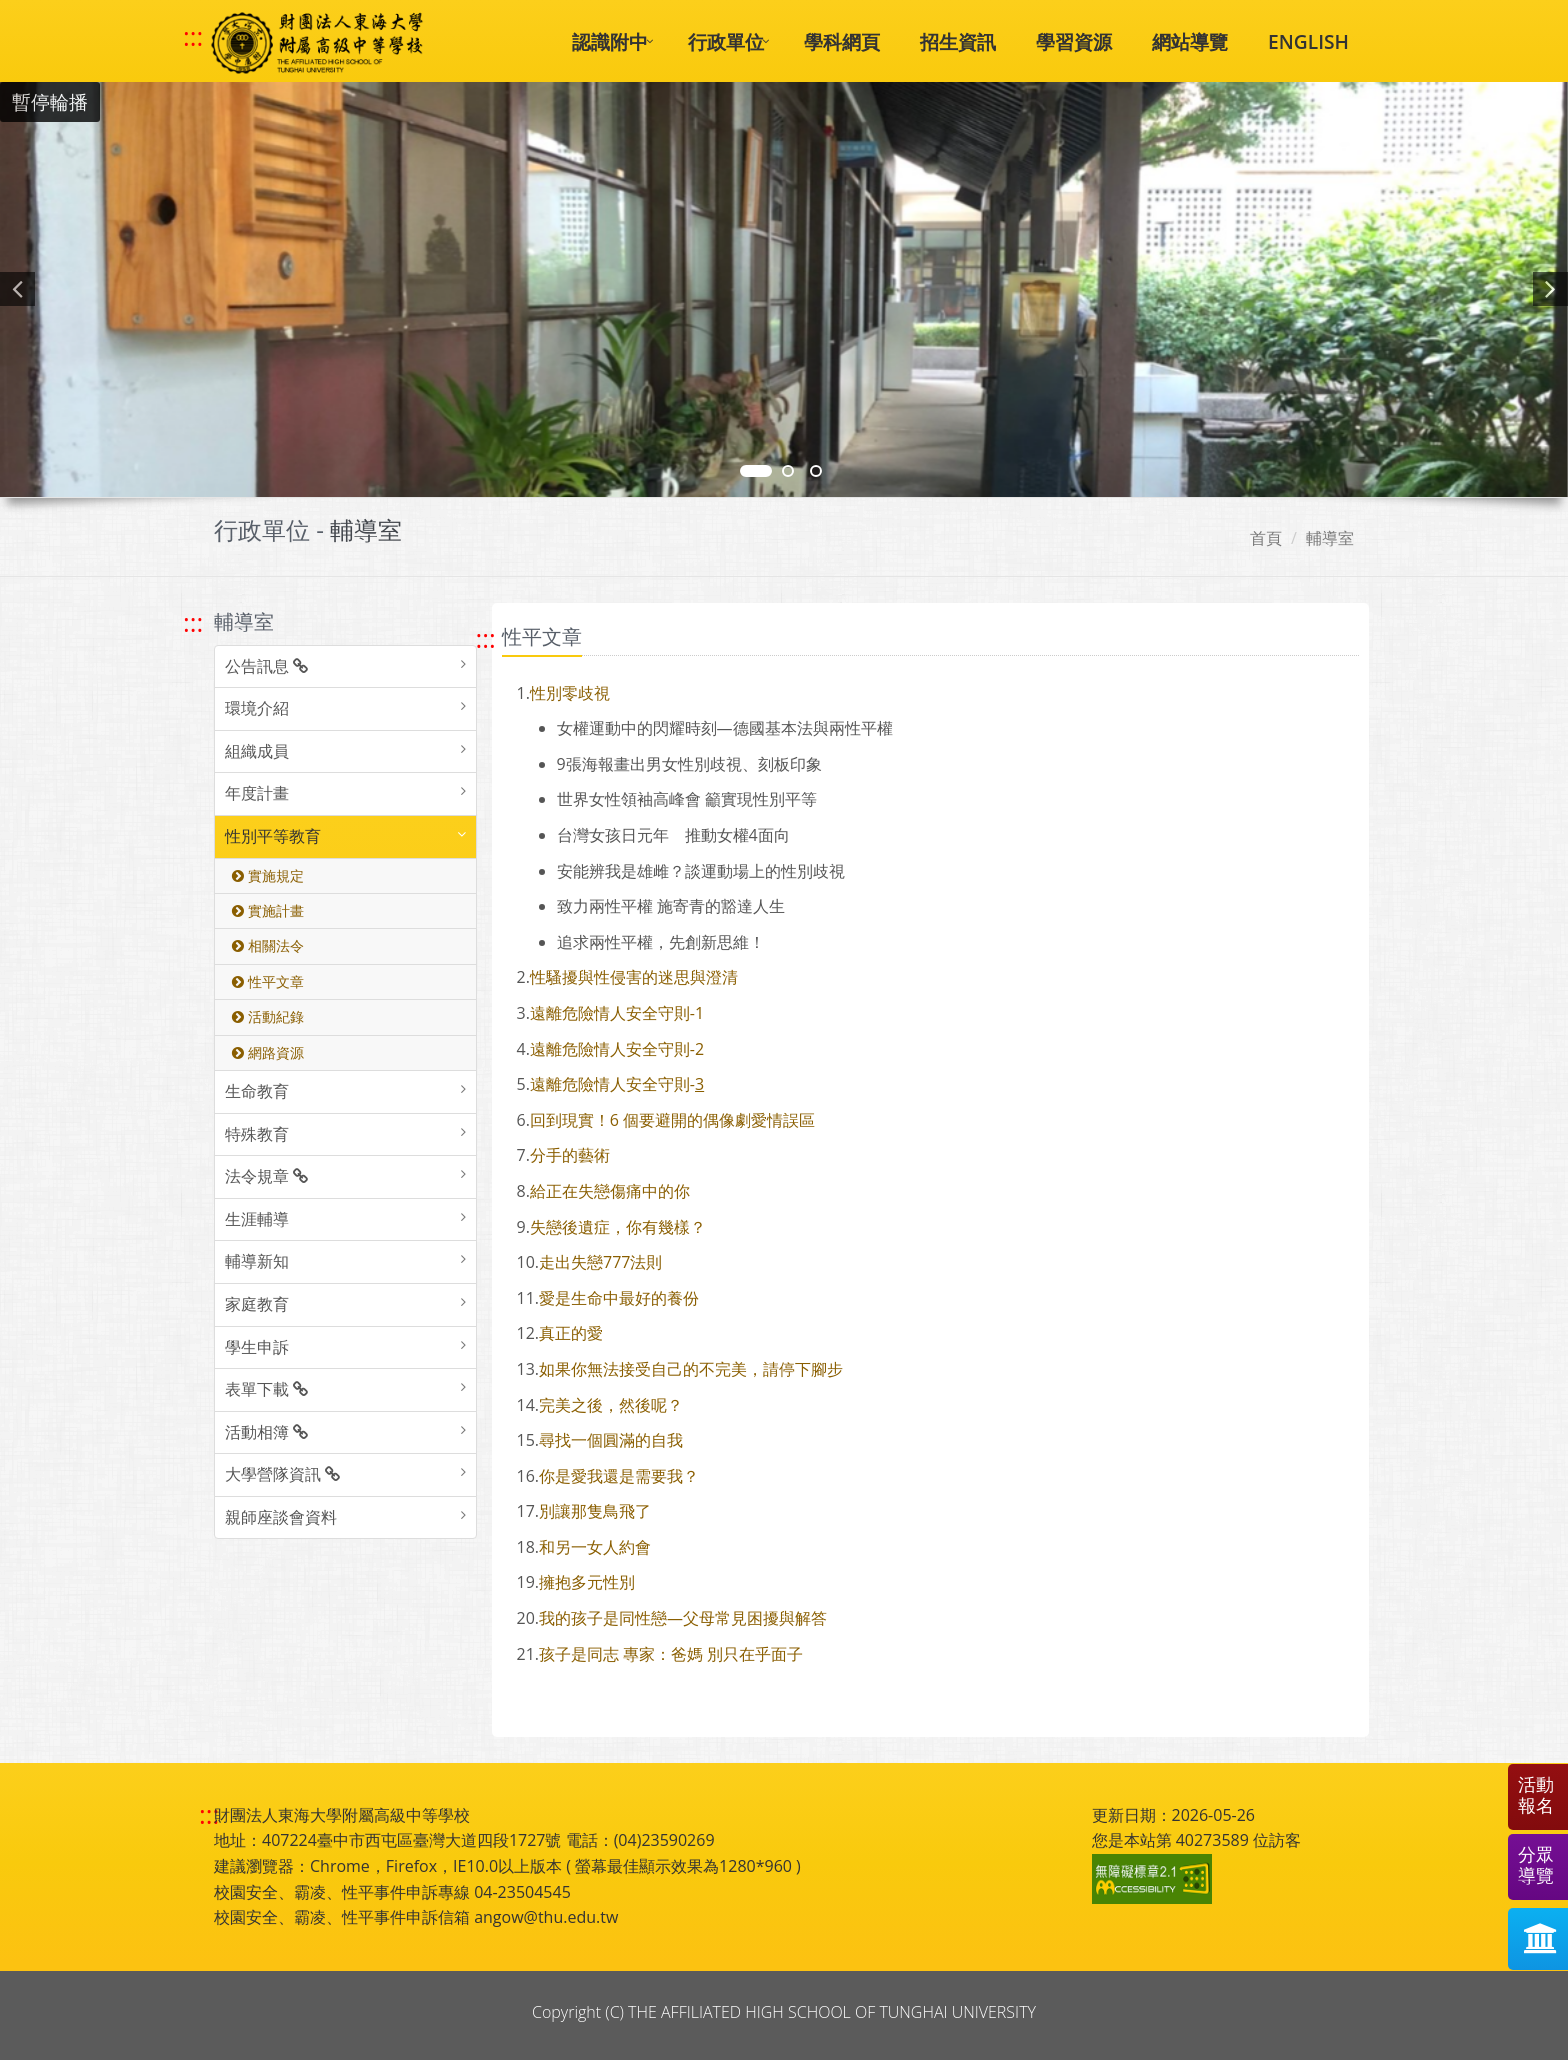 The image size is (1568, 2060). What do you see at coordinates (595, 1511) in the screenshot?
I see `別讓那隻鳥飛了` at bounding box center [595, 1511].